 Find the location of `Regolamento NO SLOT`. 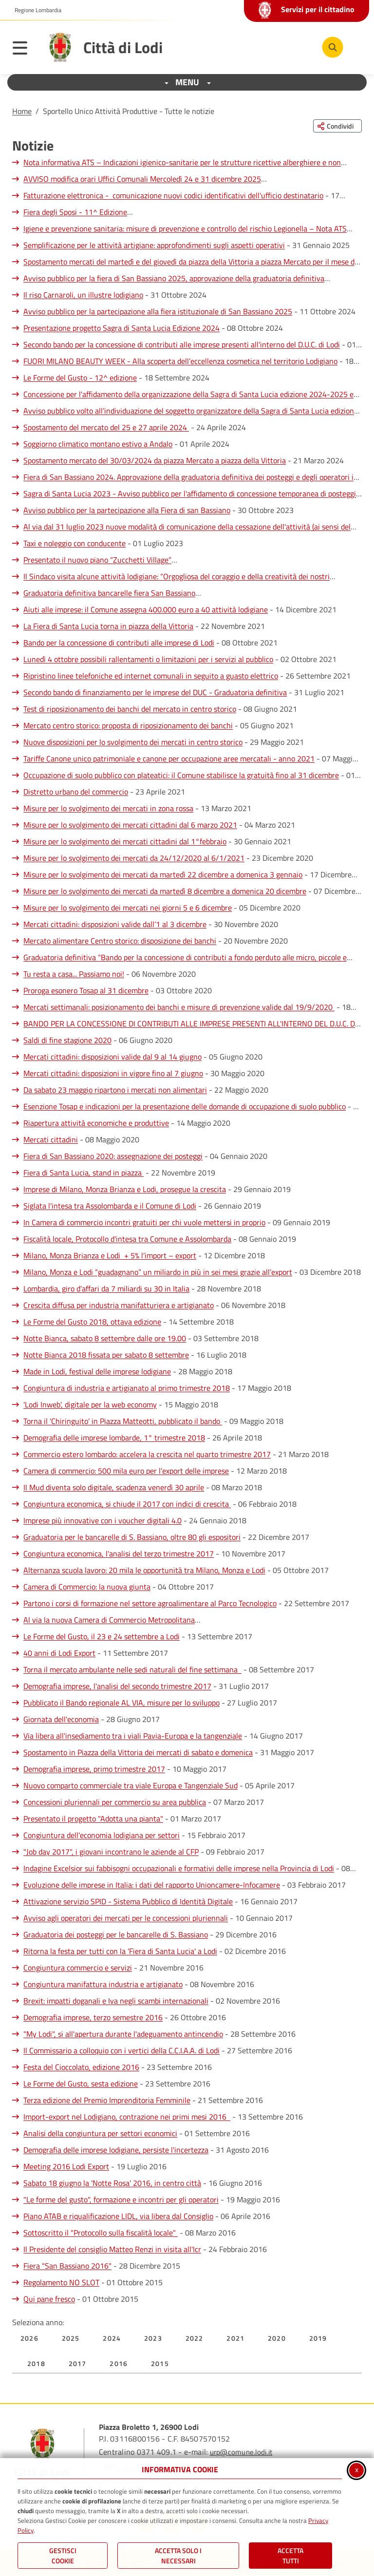

Regolamento NO SLOT is located at coordinates (61, 2282).